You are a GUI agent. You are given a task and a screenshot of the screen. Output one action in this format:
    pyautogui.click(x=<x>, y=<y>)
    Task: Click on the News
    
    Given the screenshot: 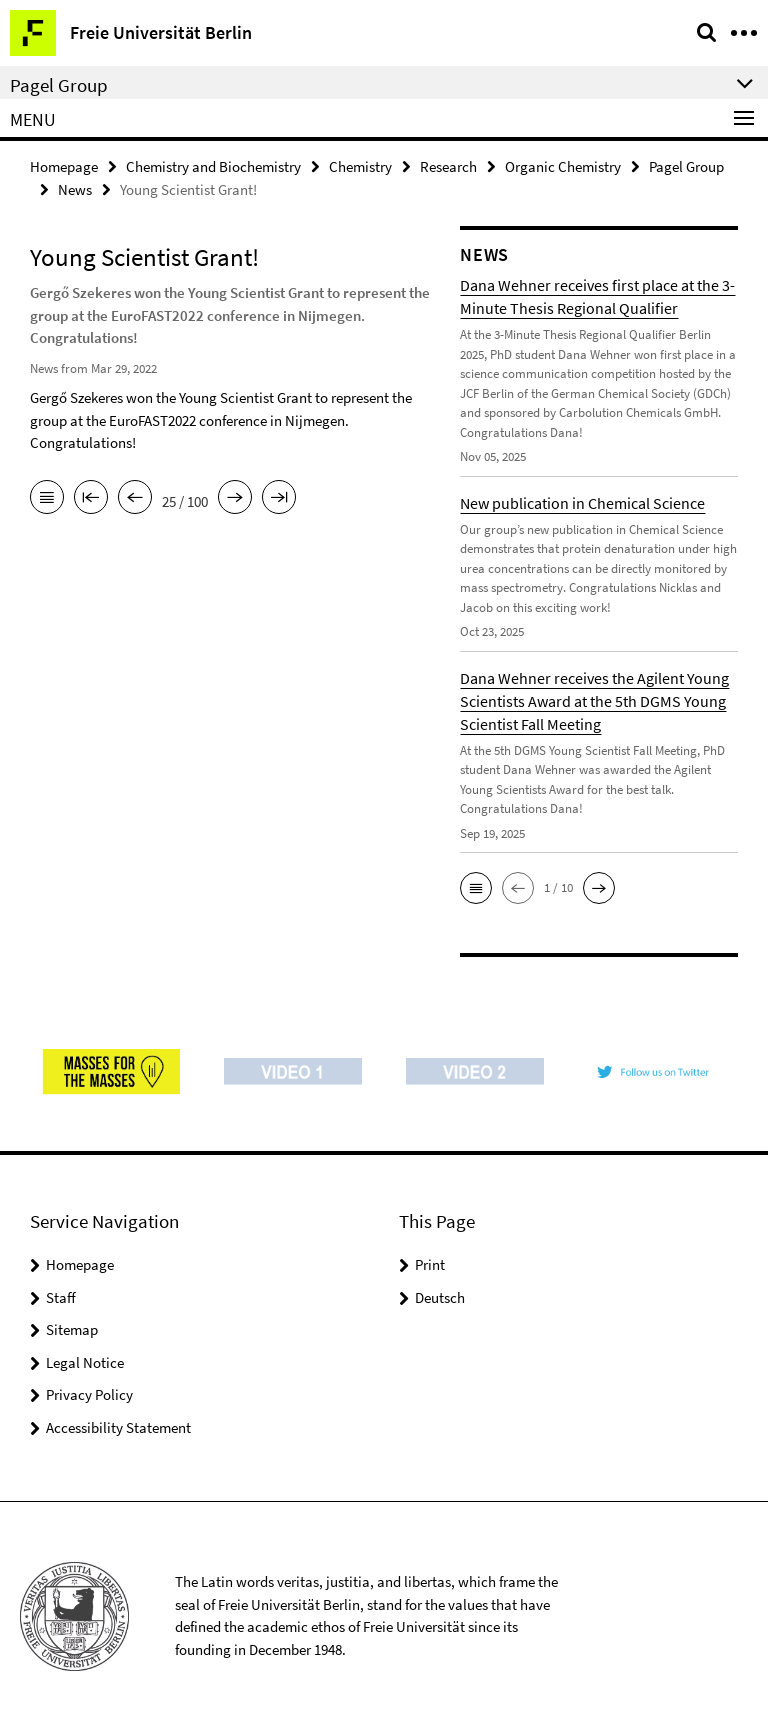 What is the action you would take?
    pyautogui.click(x=75, y=189)
    